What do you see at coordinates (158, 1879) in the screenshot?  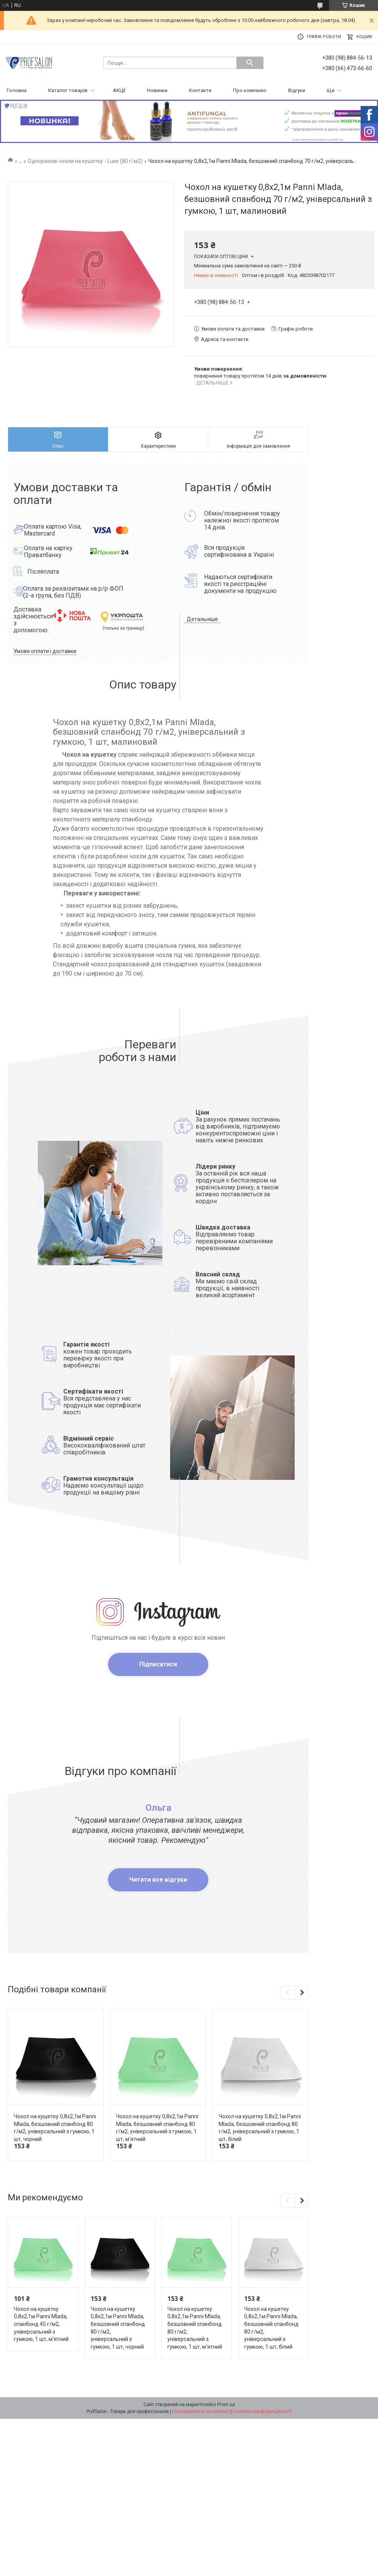 I see `Читати все відгуки` at bounding box center [158, 1879].